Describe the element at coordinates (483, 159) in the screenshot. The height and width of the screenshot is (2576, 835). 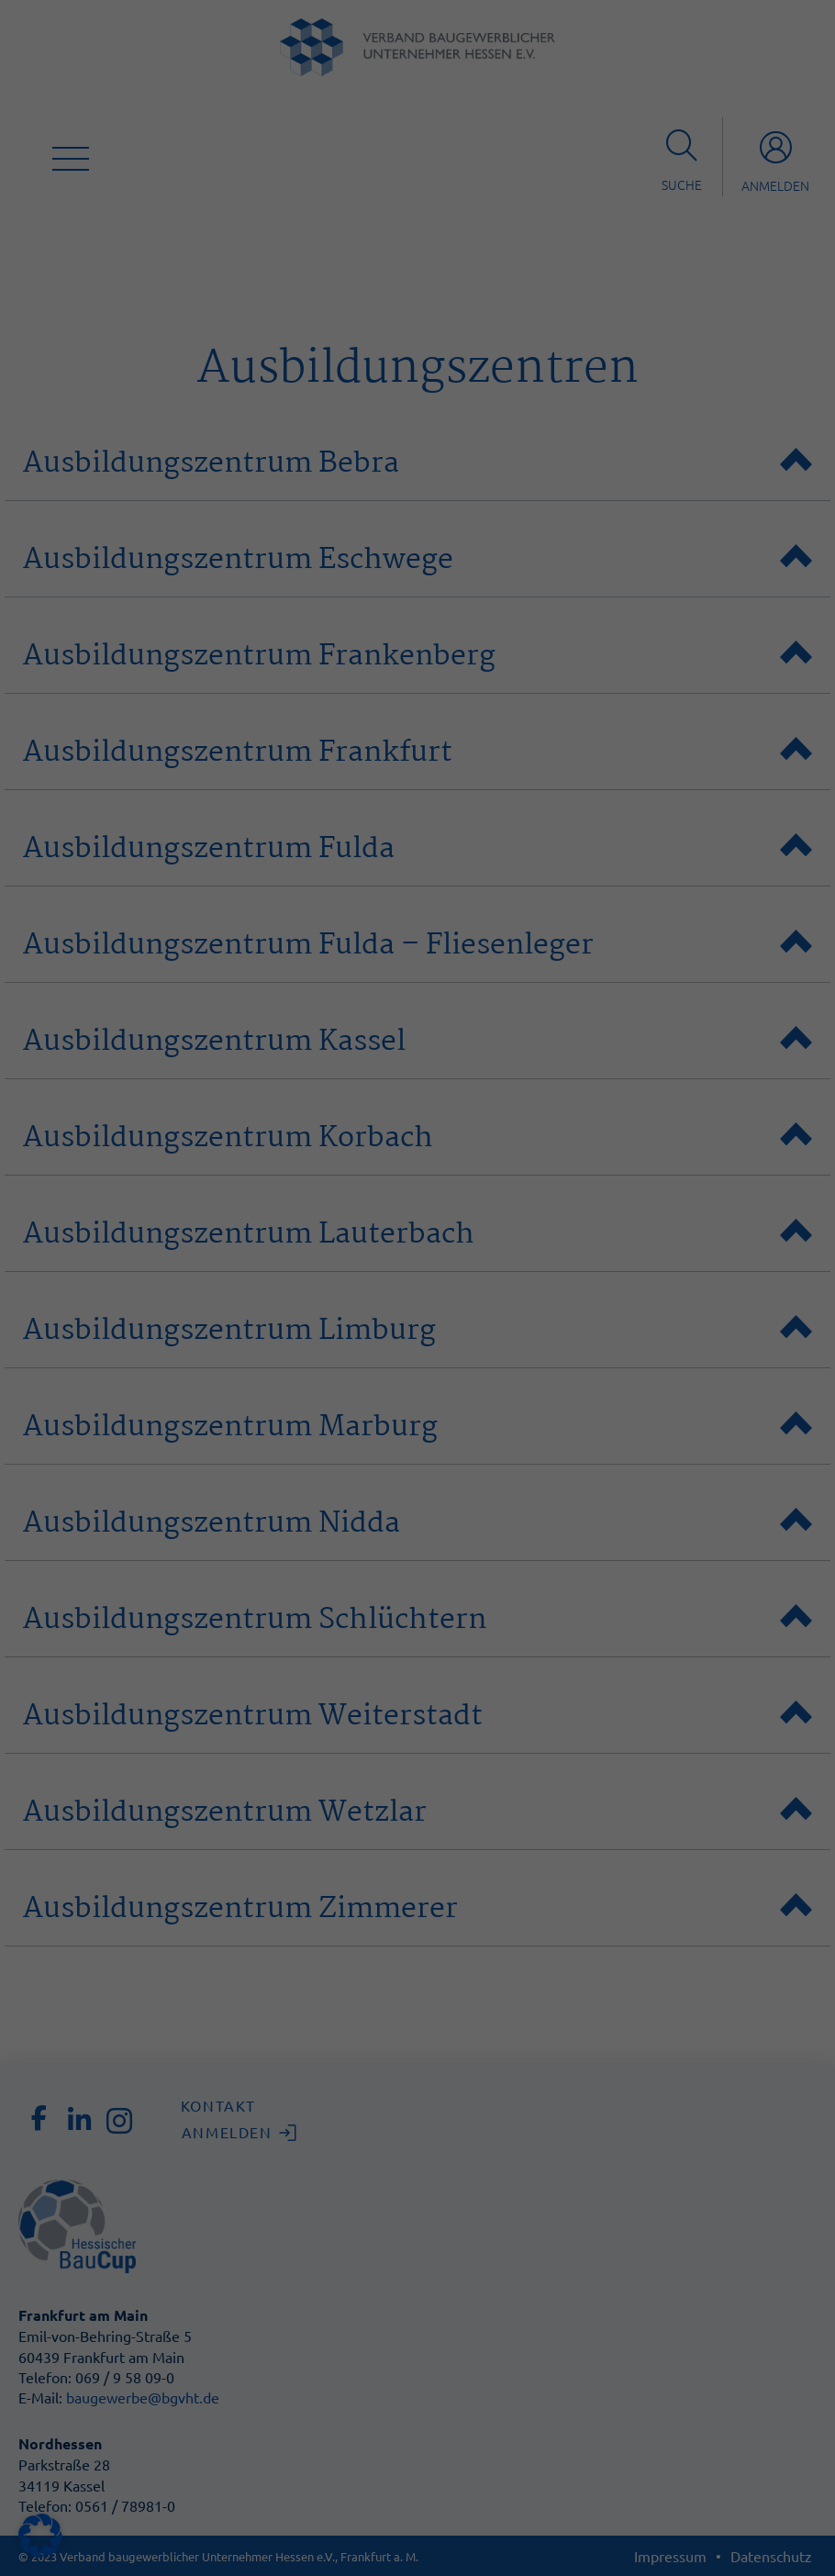
I see `Statistiken` at that location.